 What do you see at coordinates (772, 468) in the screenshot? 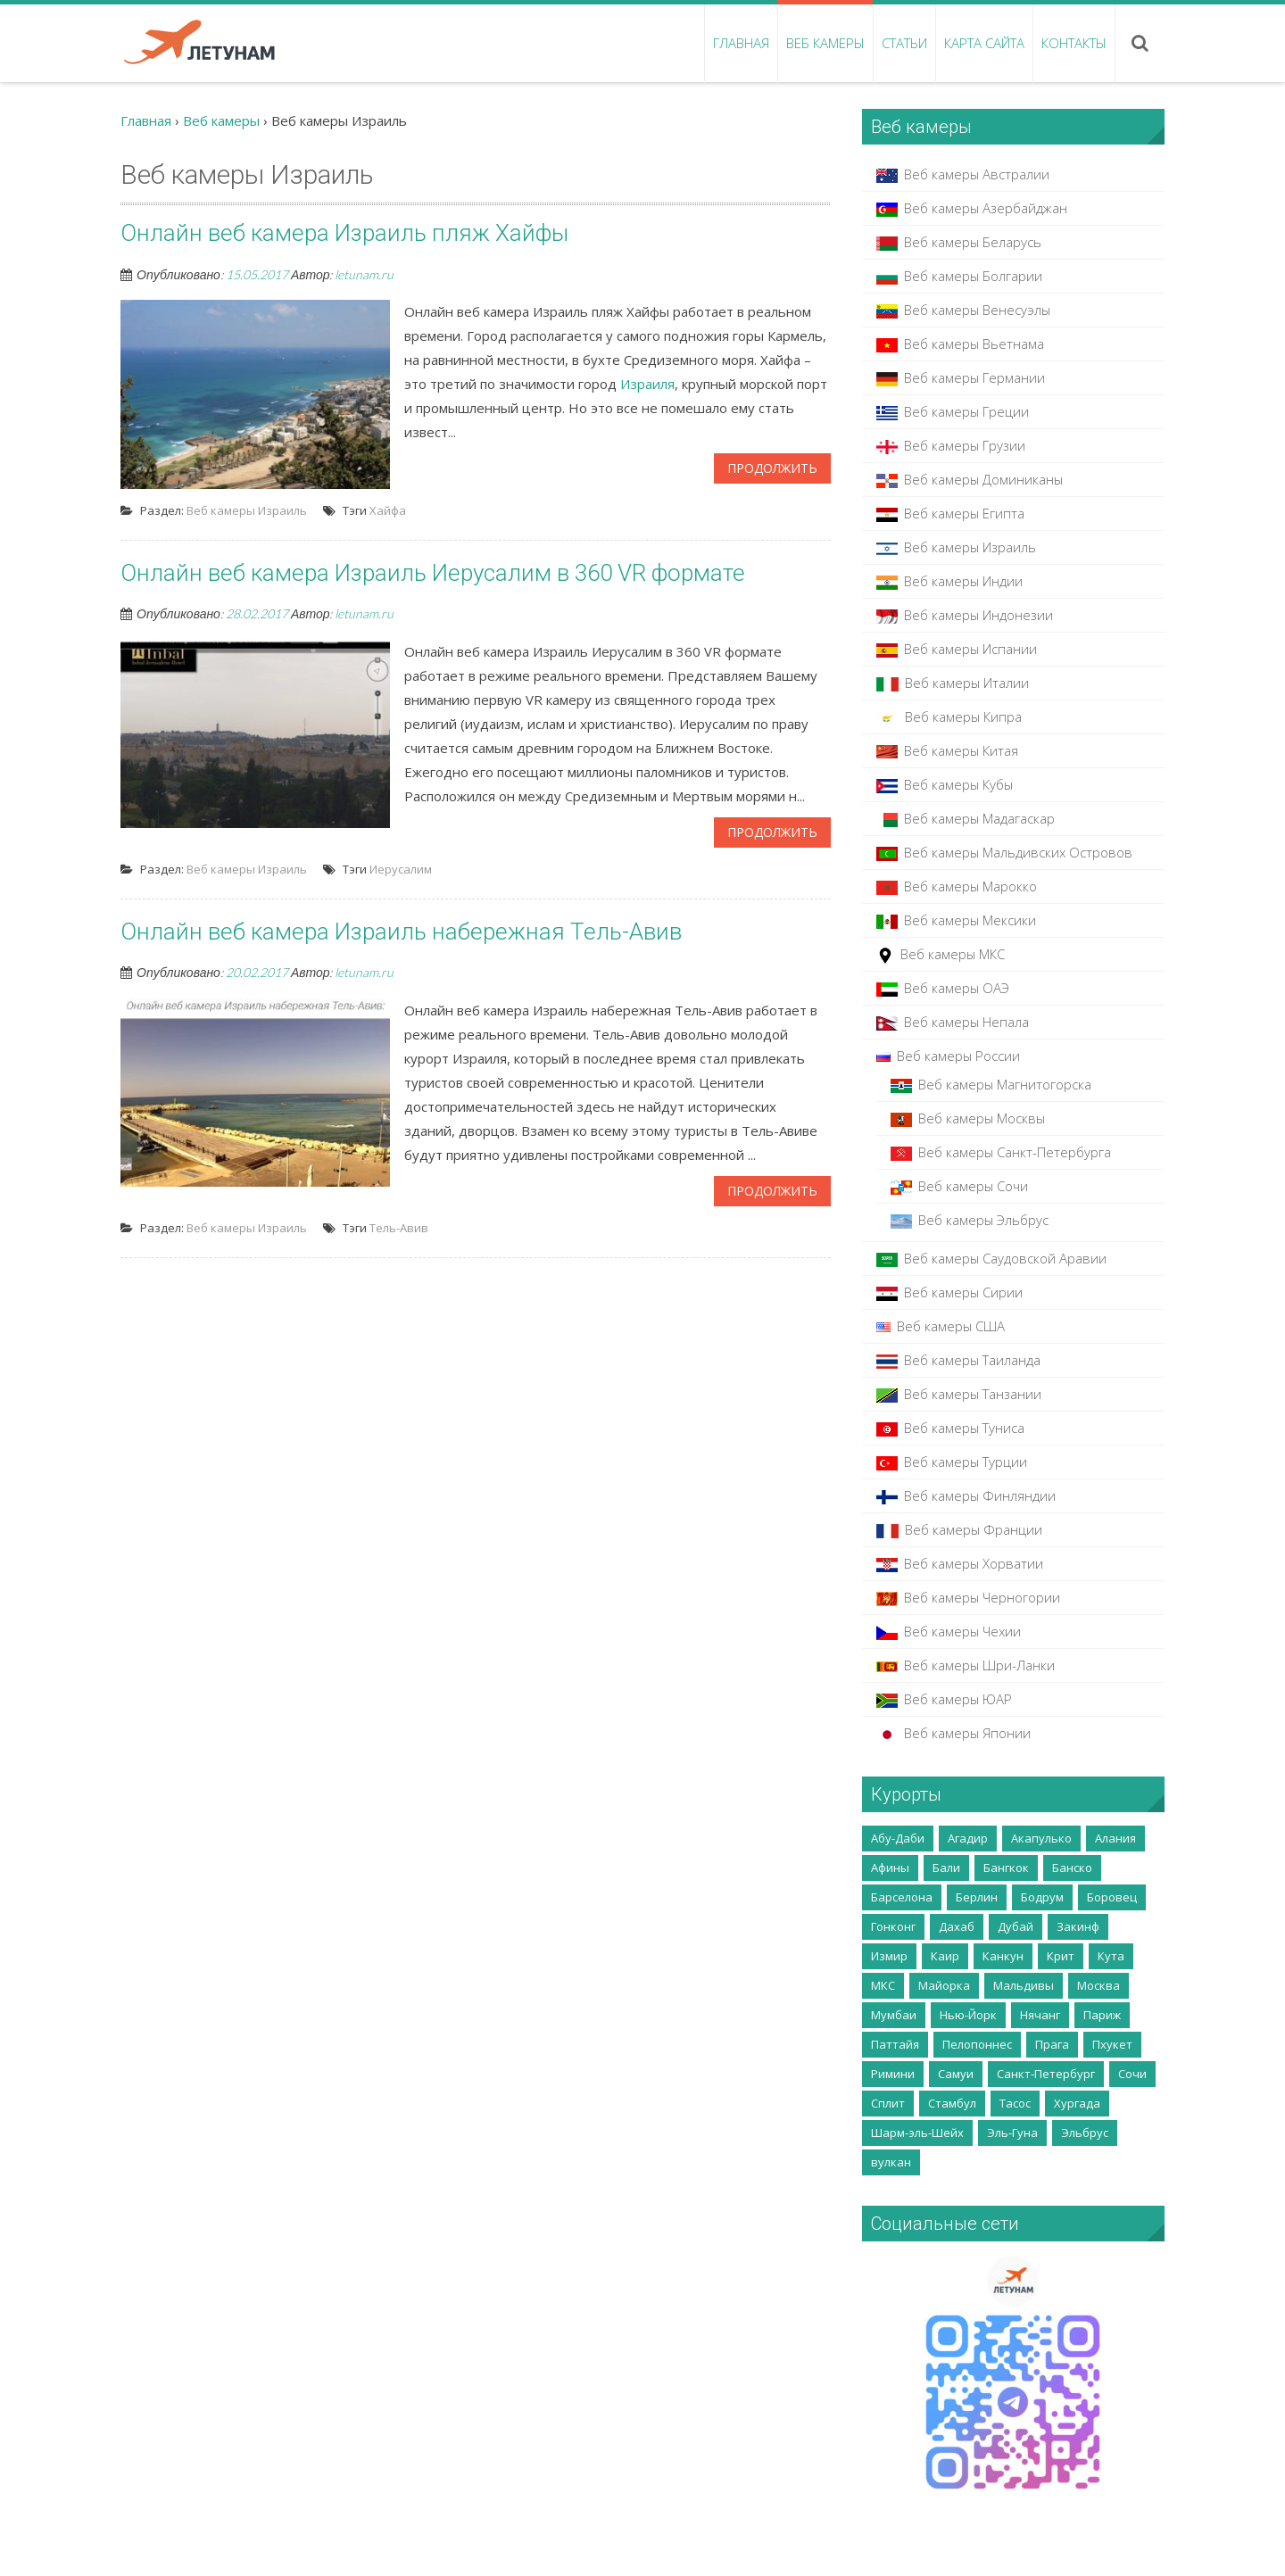
I see `Продолжить` at bounding box center [772, 468].